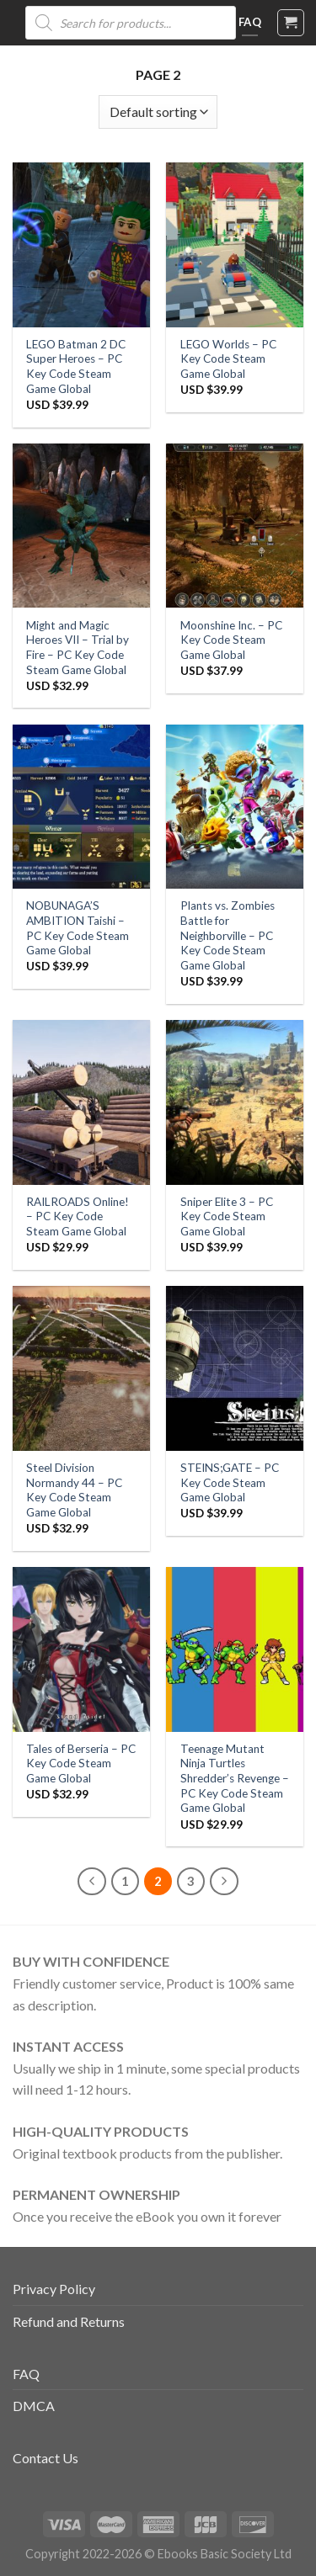  I want to click on [Teenage Mutant Ninja Turtles Shredder's Revenge - PC Key Code Steam Game Global], so click(234, 1649).